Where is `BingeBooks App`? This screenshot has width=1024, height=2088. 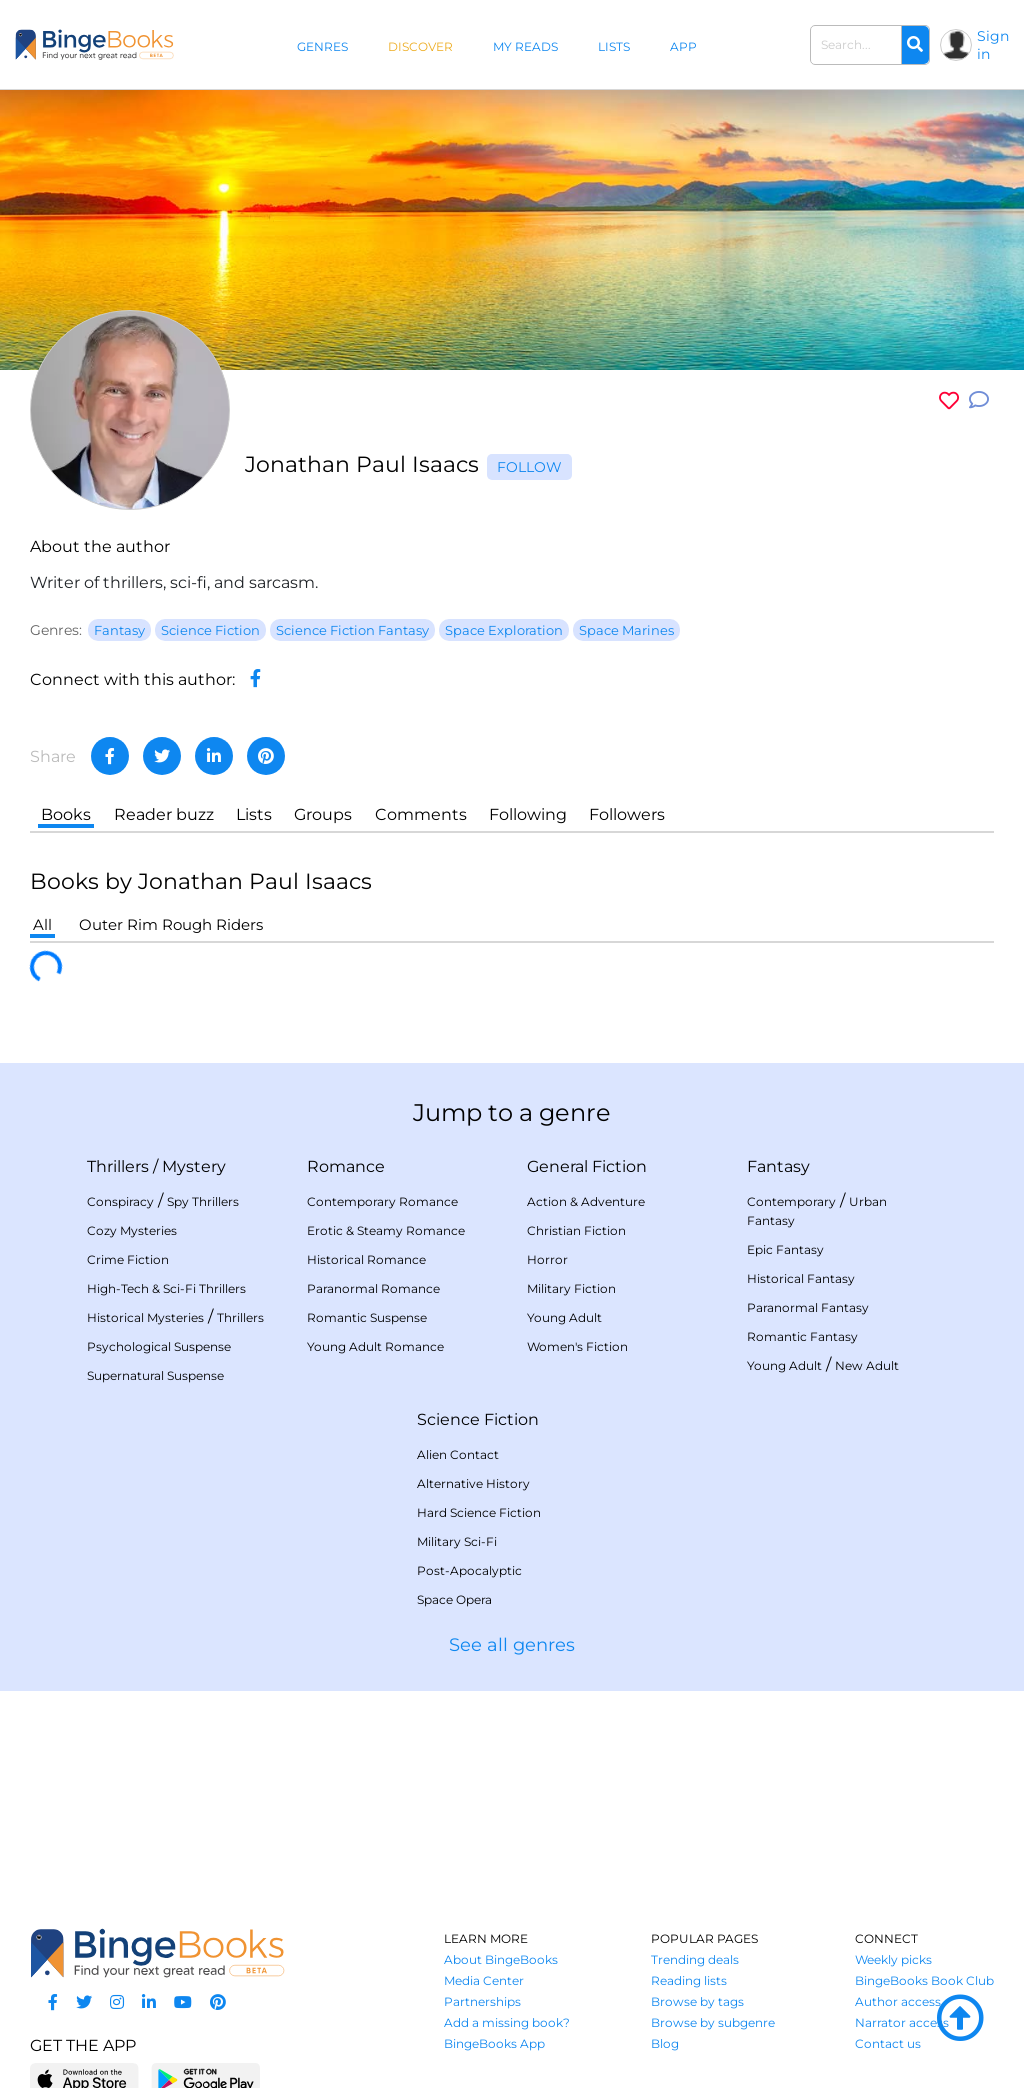
BingeBooks App is located at coordinates (494, 2043).